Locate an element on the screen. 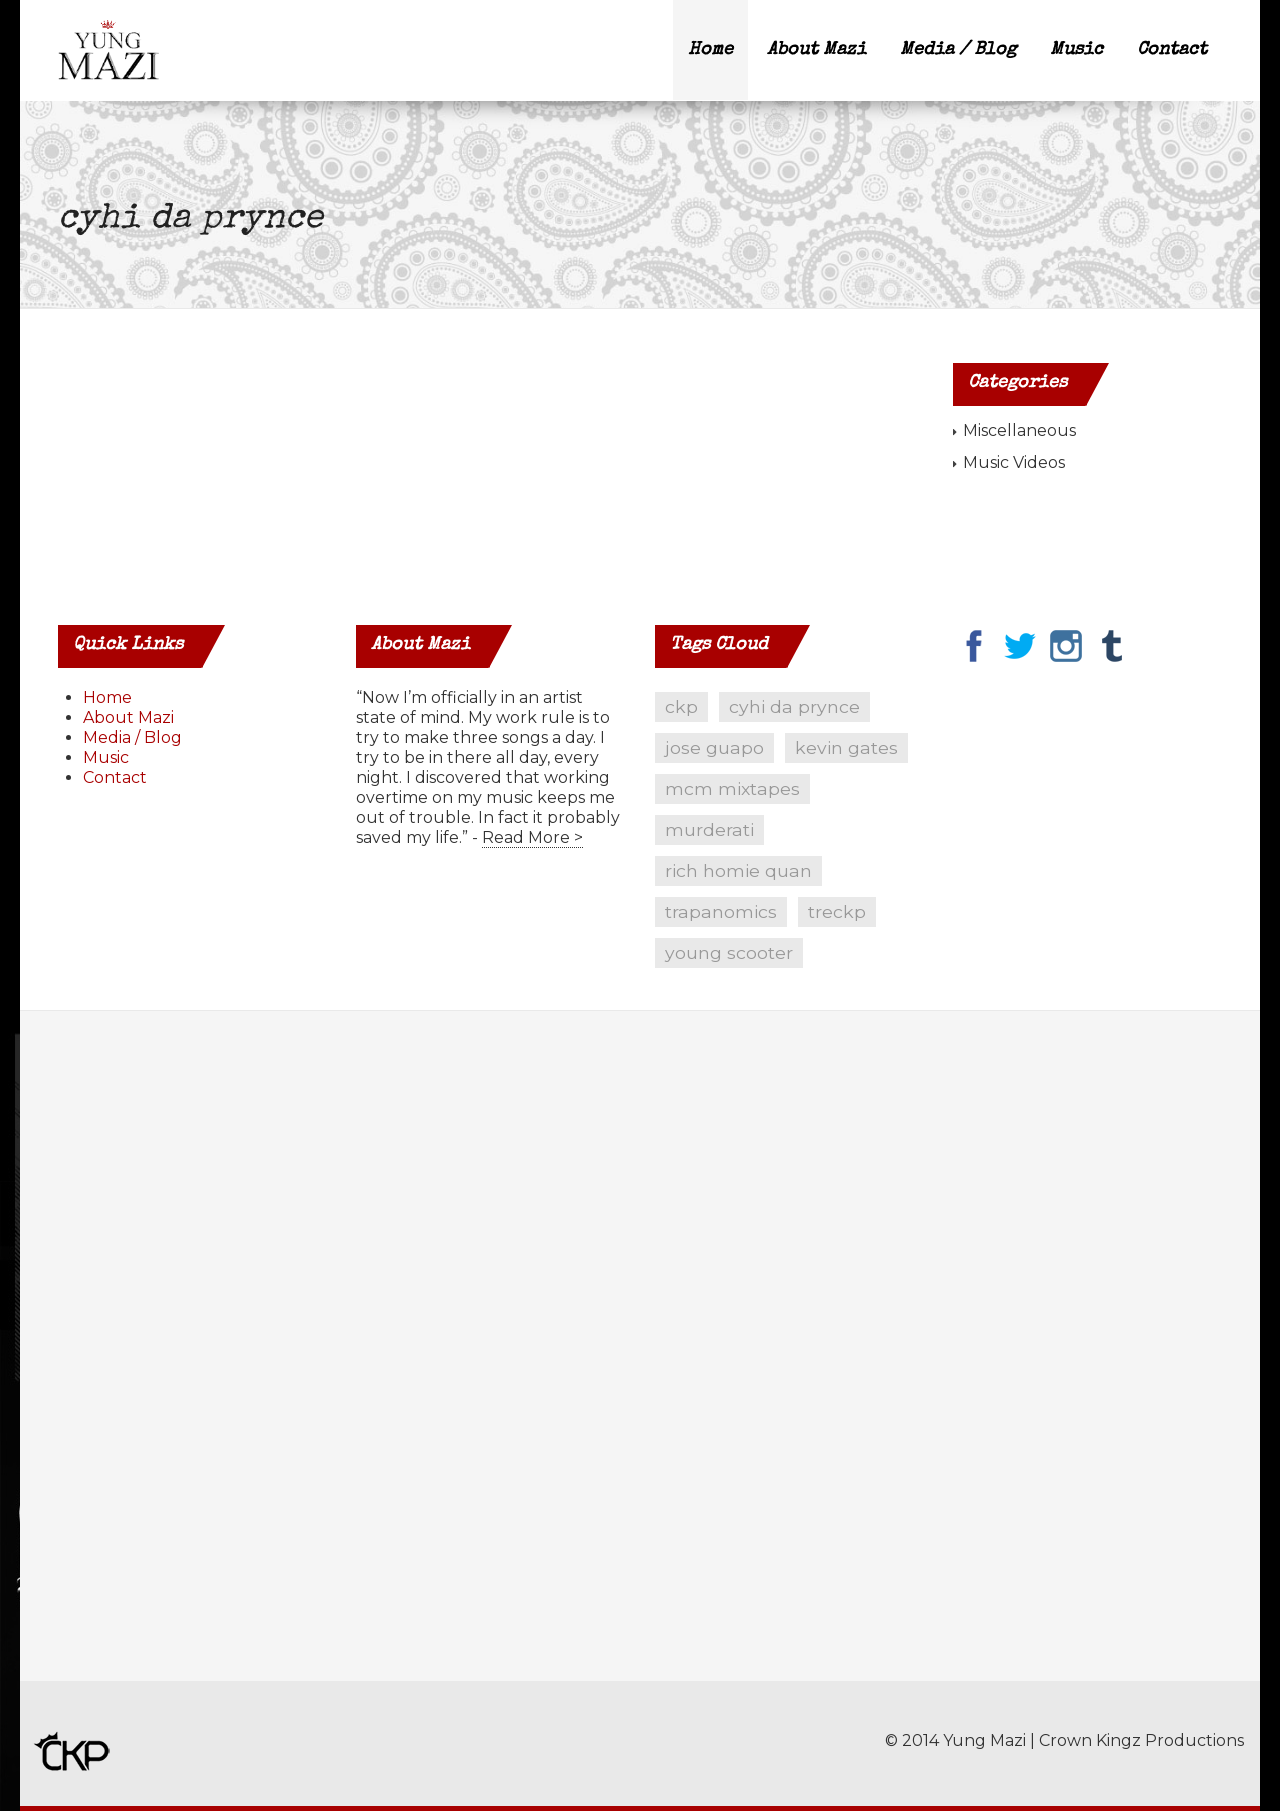 This screenshot has height=1811, width=1280. Home is located at coordinates (710, 50).